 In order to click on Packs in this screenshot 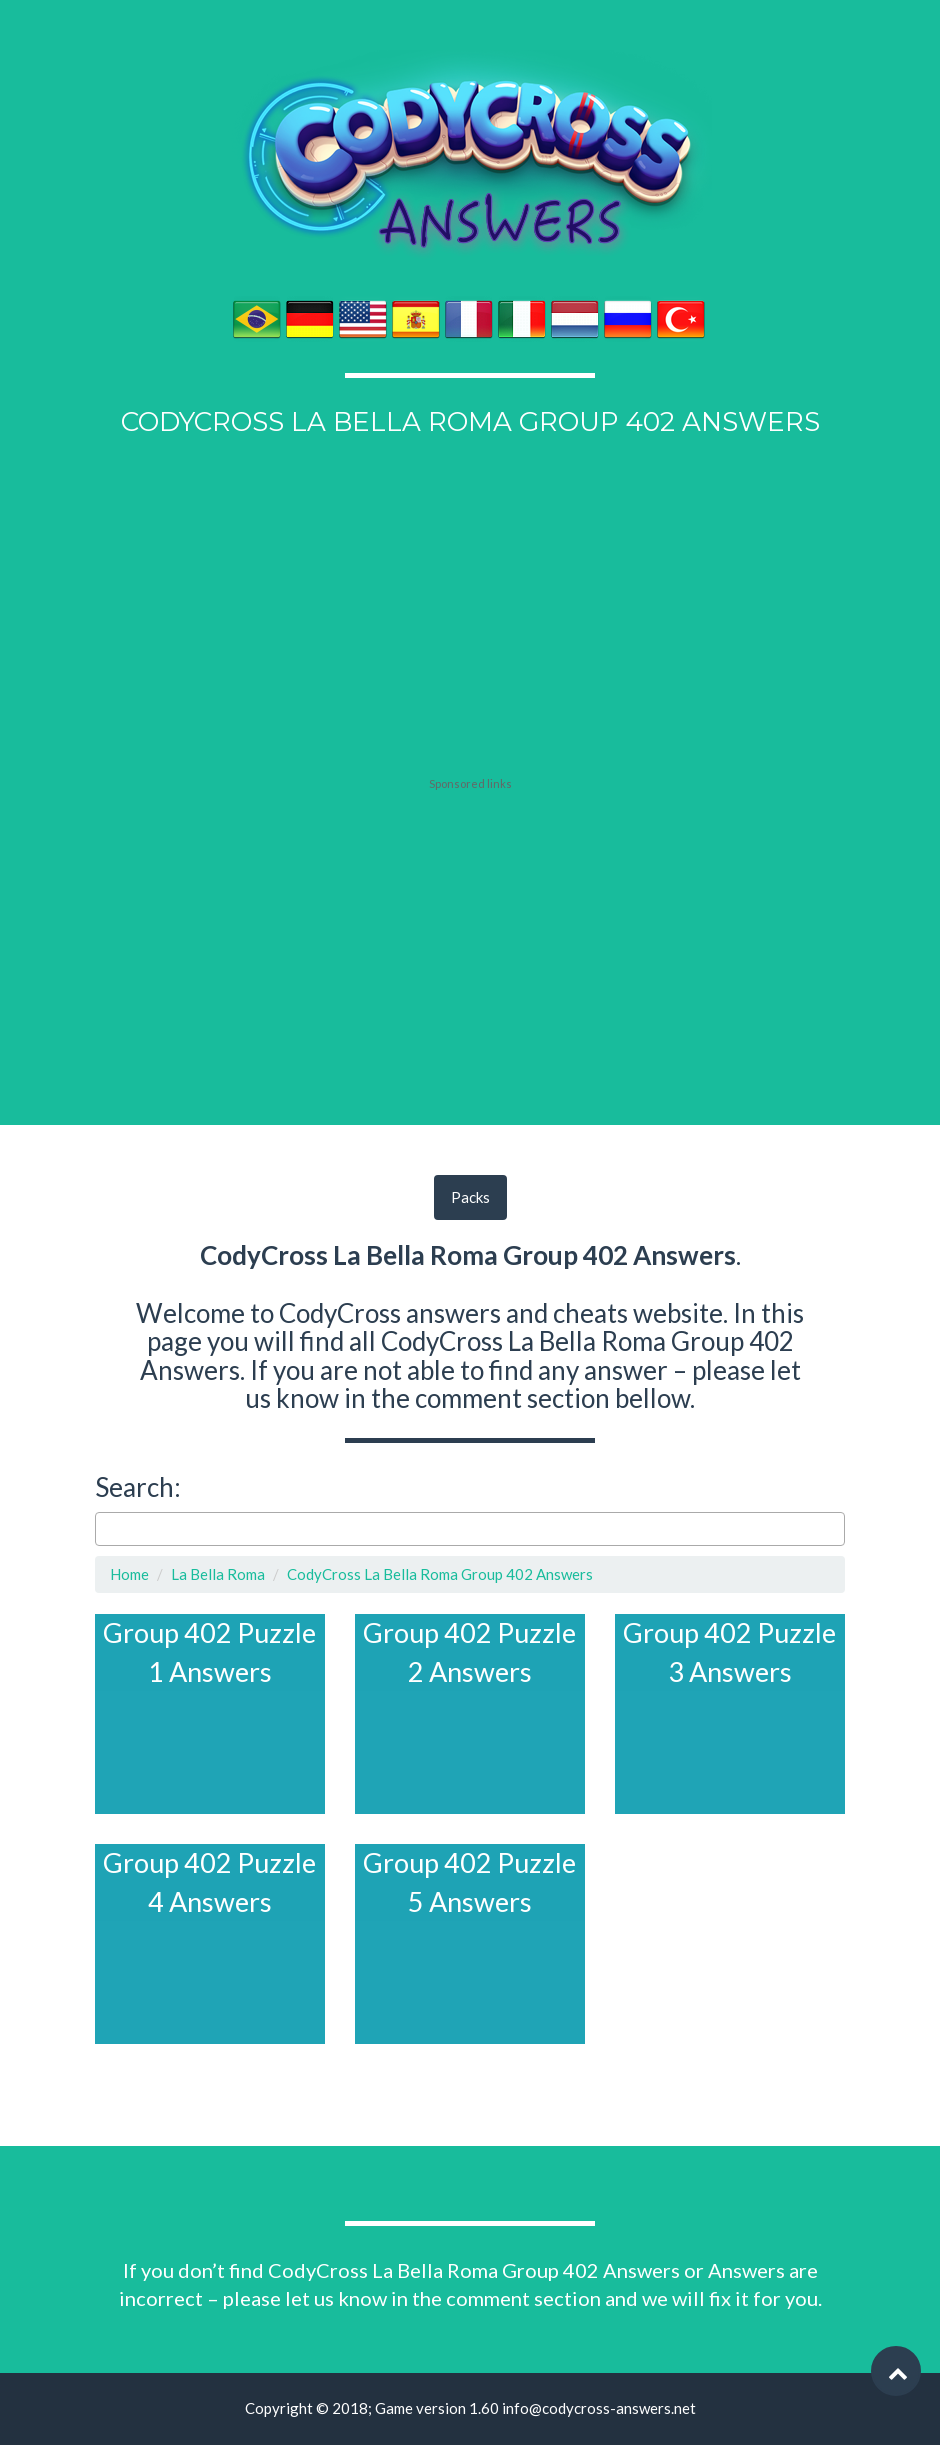, I will do `click(470, 1197)`.